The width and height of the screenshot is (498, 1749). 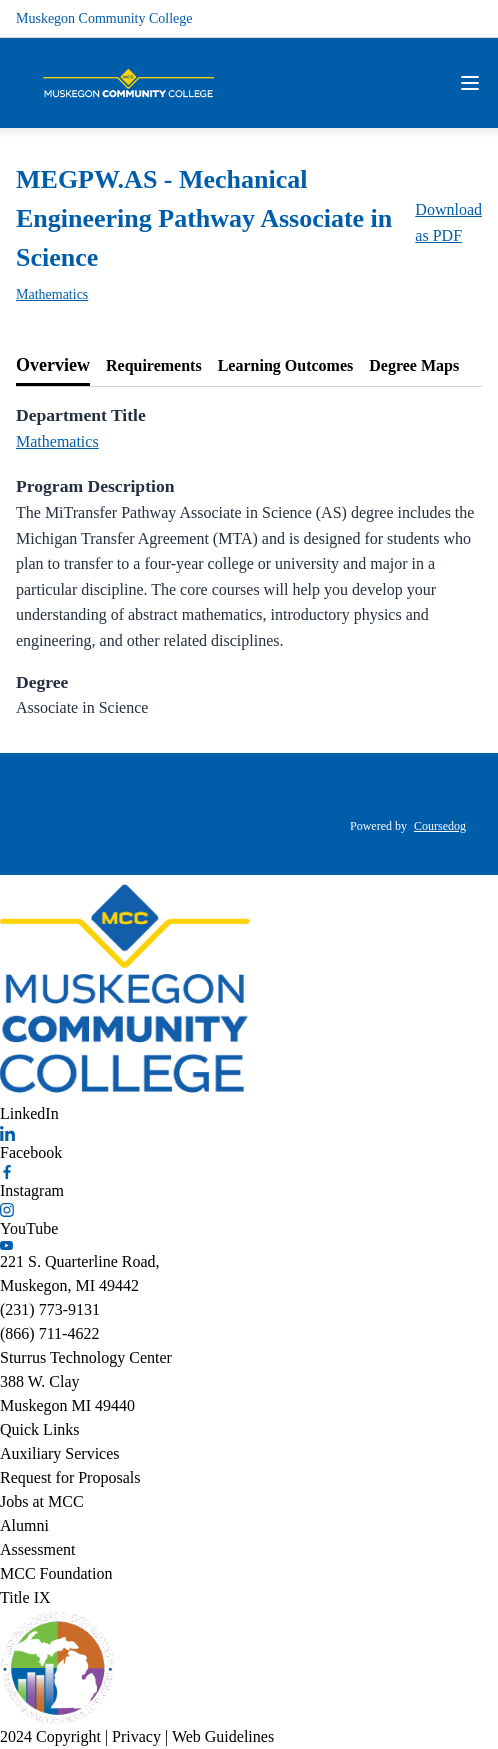 What do you see at coordinates (49, 1333) in the screenshot?
I see `(866) 711-4622` at bounding box center [49, 1333].